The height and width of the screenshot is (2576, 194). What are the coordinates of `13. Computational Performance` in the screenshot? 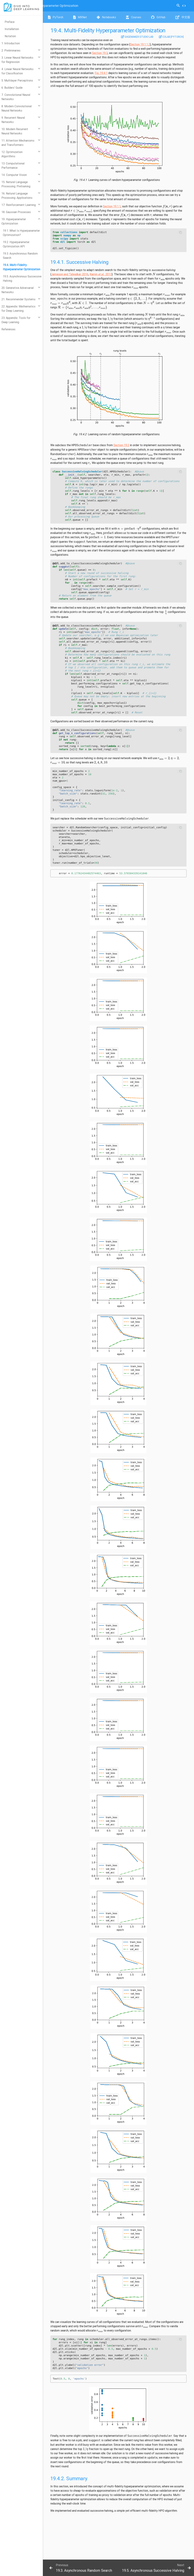 It's located at (12, 165).